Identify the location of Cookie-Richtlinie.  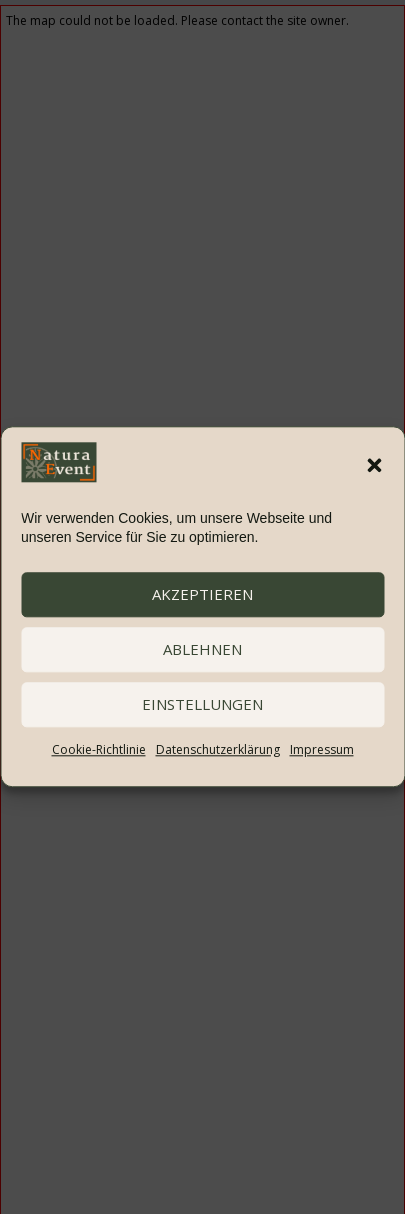
(99, 749).